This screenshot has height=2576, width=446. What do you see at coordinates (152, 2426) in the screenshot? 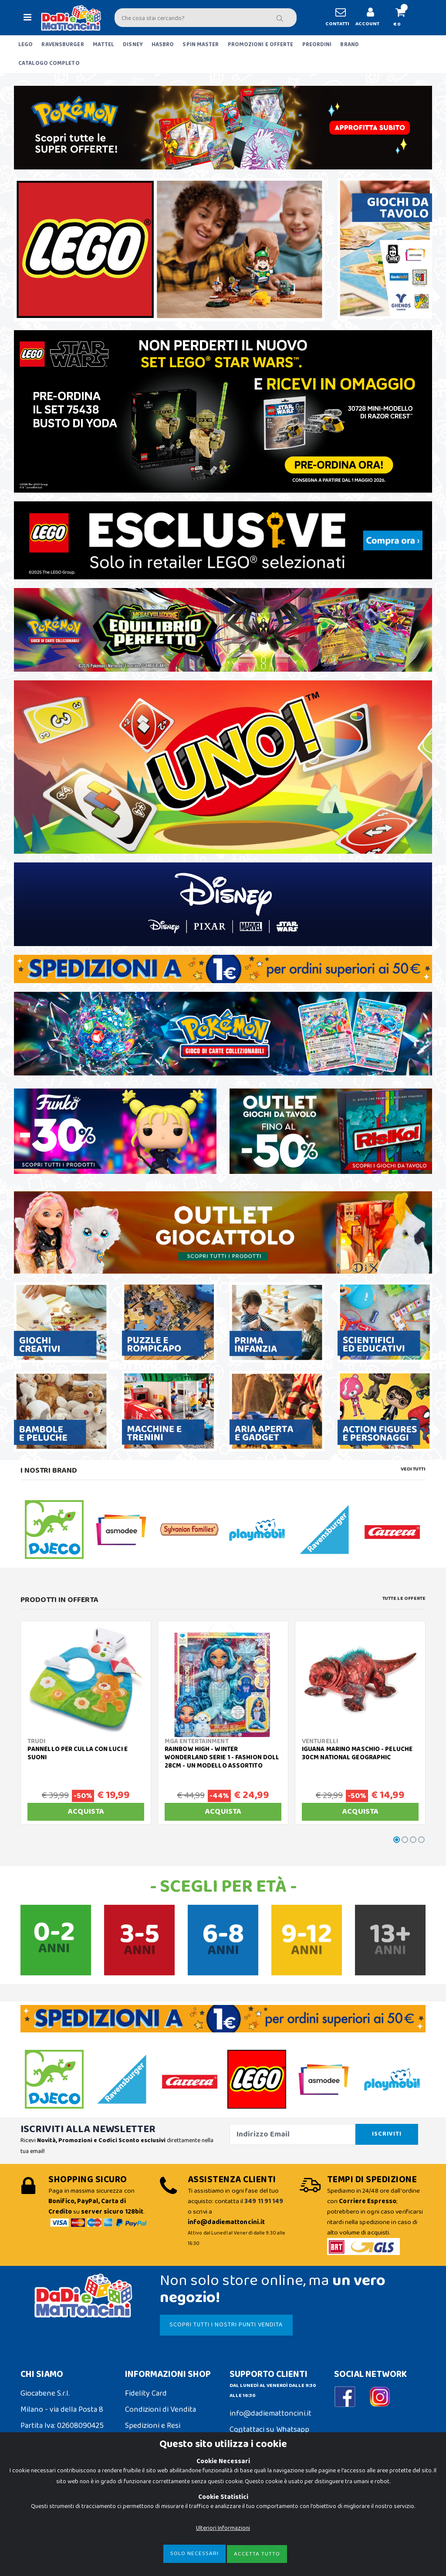
I see `Spedizioni e Resi` at bounding box center [152, 2426].